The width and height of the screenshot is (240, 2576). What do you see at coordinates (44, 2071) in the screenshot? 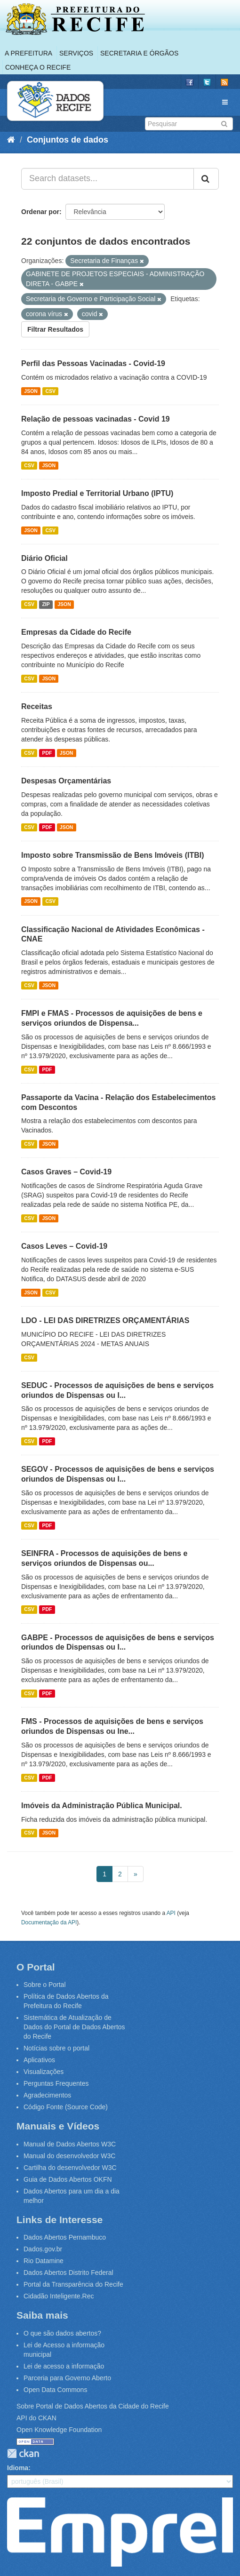
I see `Visualizações` at bounding box center [44, 2071].